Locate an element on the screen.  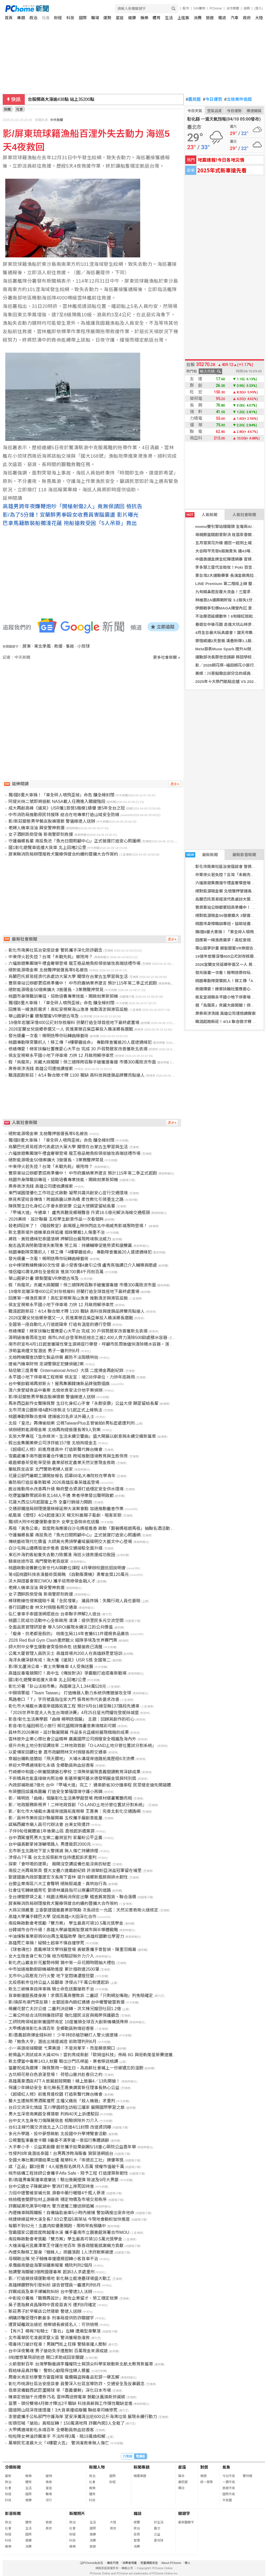
體育 is located at coordinates (156, 18).